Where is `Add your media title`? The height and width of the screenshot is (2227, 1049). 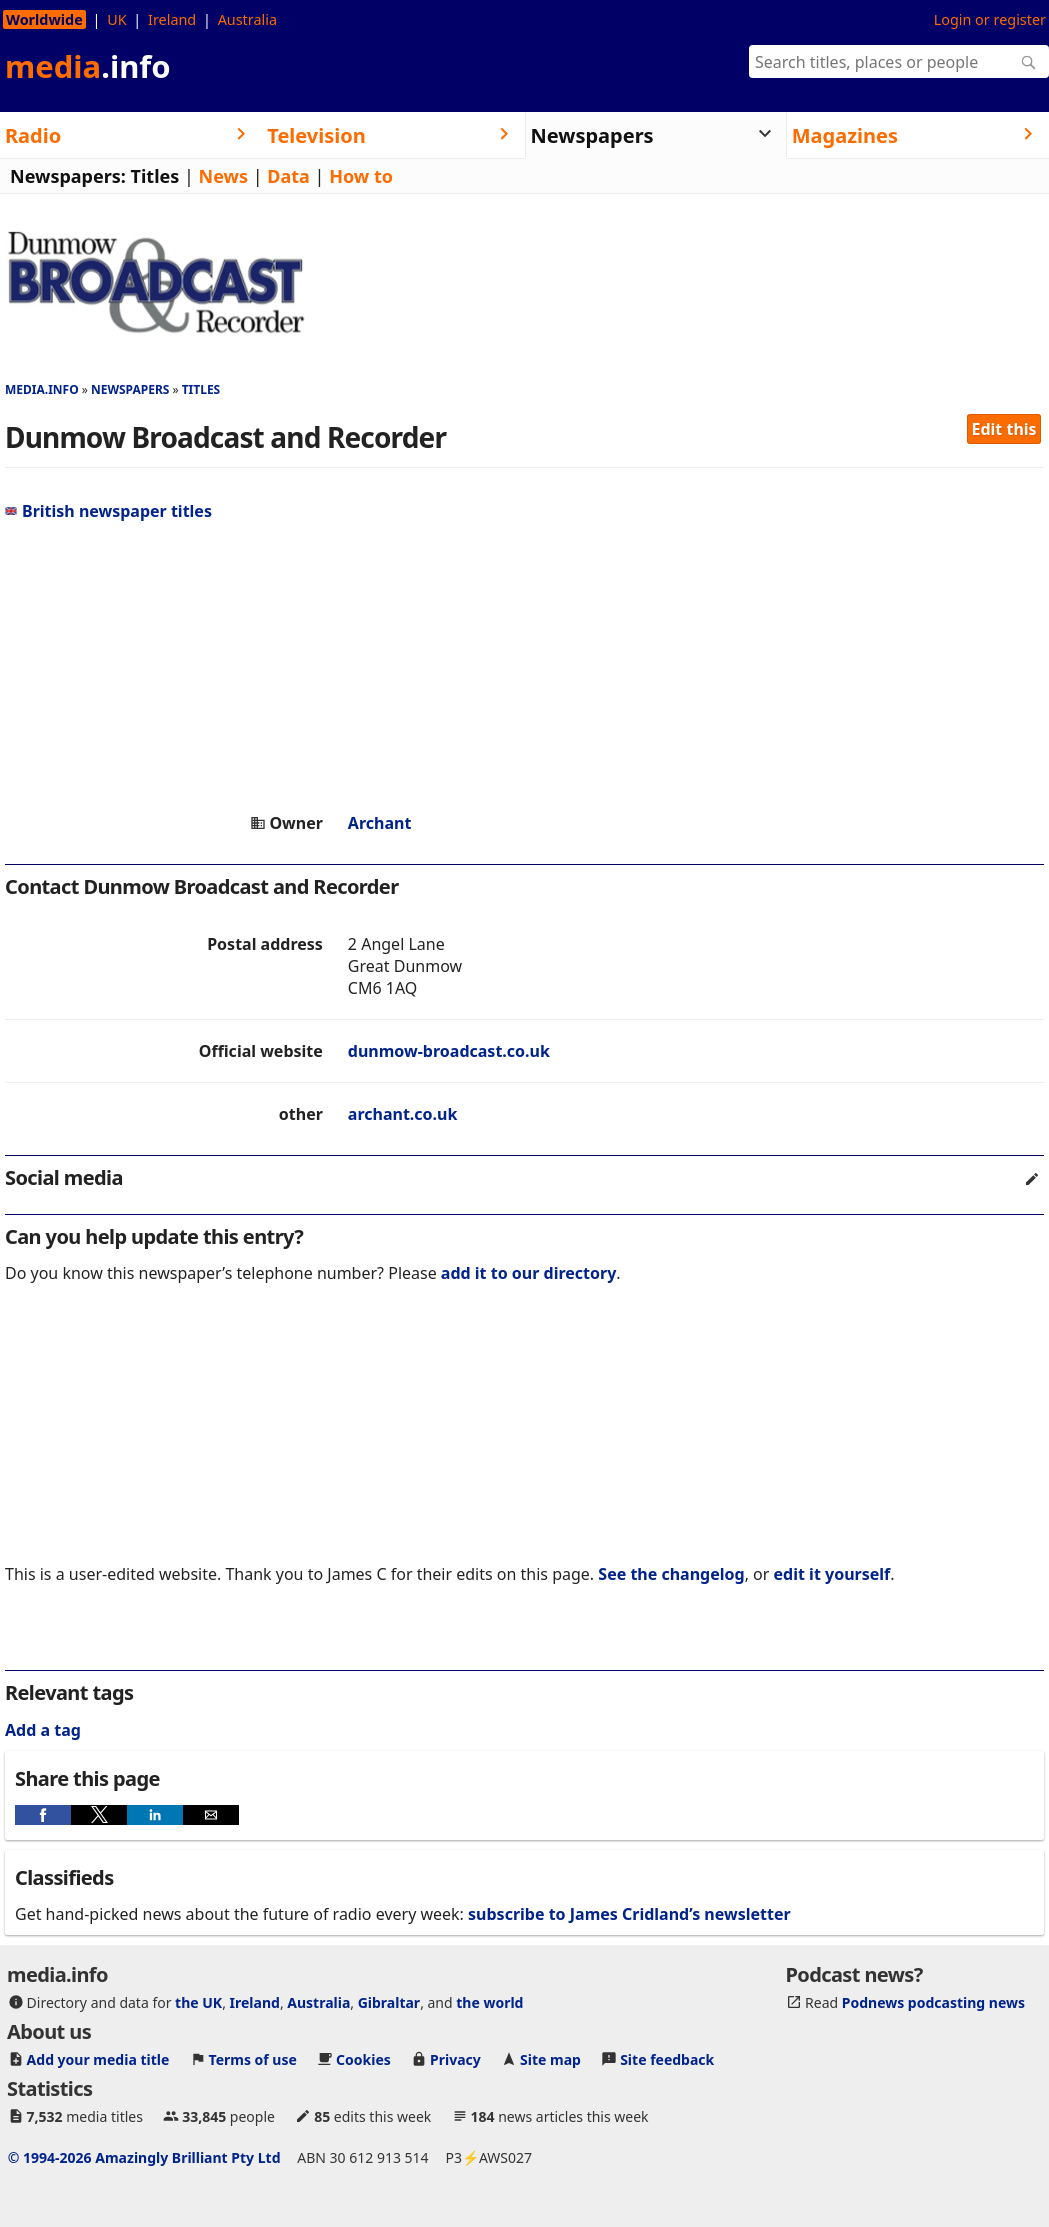
Add your media title is located at coordinates (98, 2059).